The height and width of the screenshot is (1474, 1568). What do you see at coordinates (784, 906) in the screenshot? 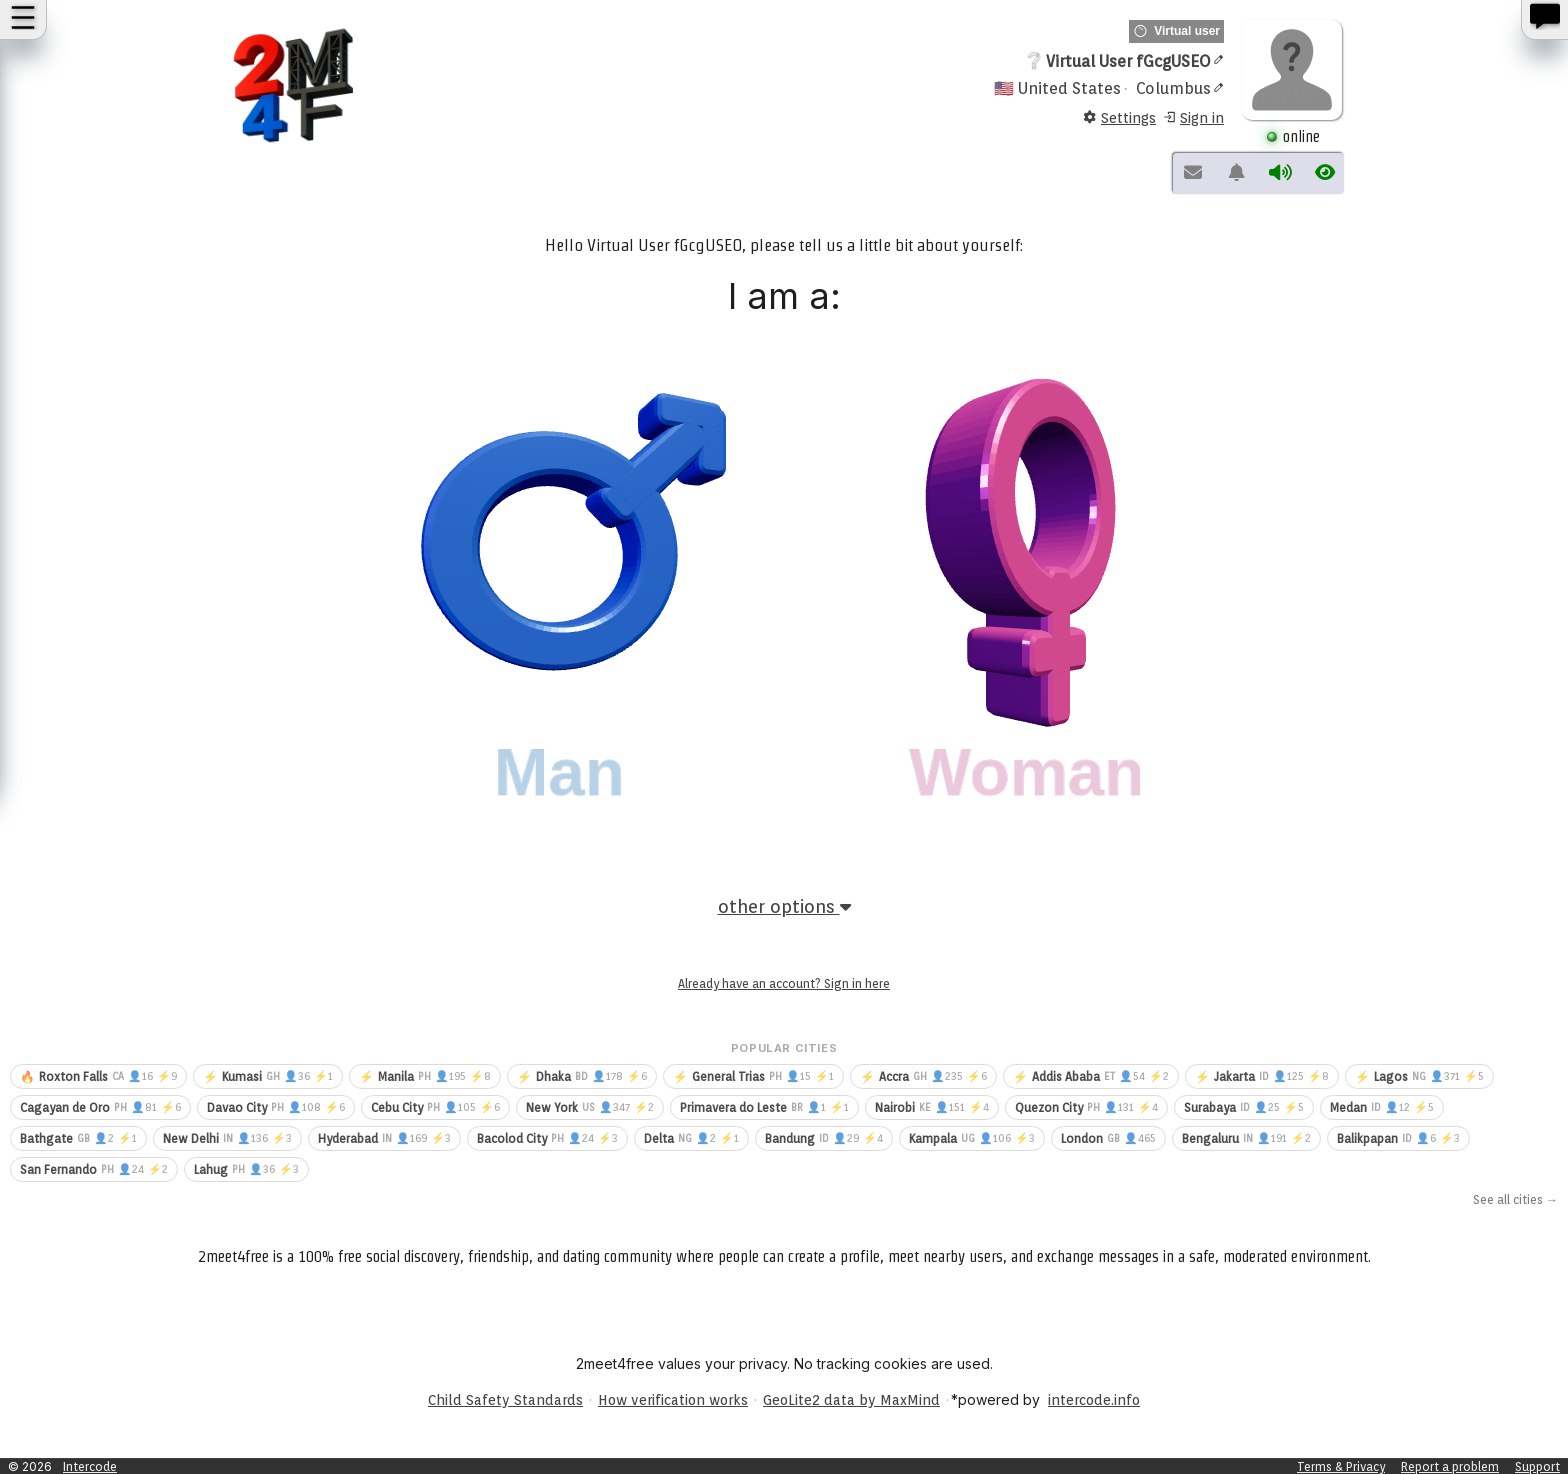
I see `other options` at bounding box center [784, 906].